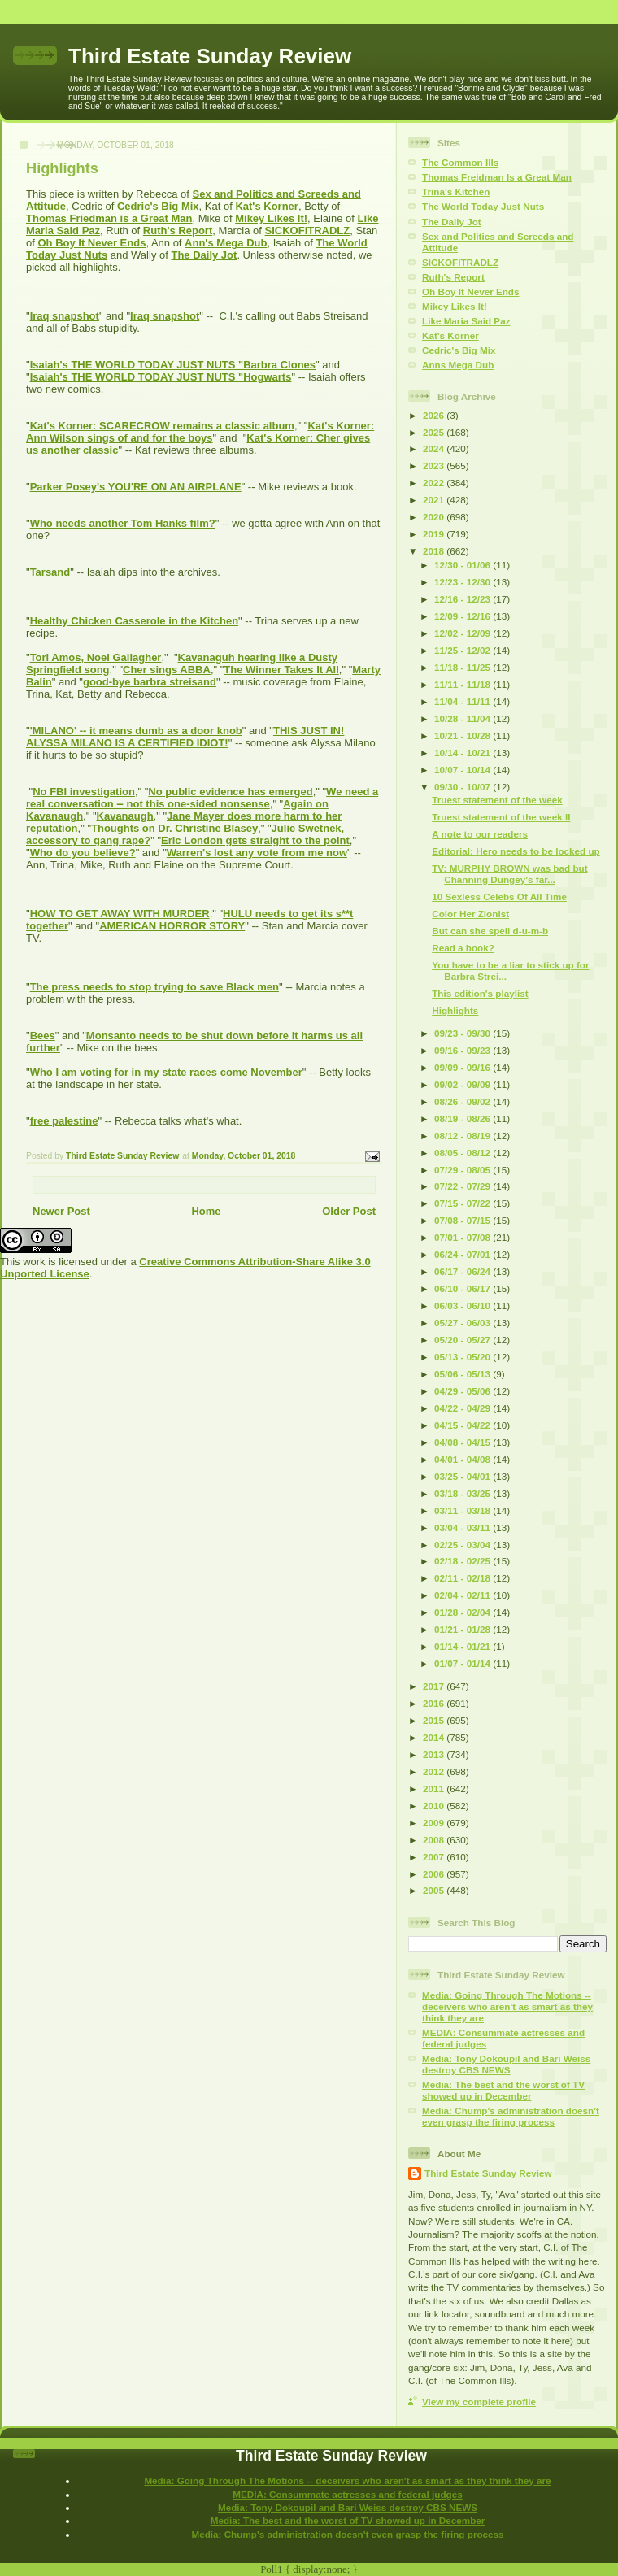 Image resolution: width=618 pixels, height=2576 pixels. What do you see at coordinates (463, 1033) in the screenshot?
I see `09/23 - 09/30` at bounding box center [463, 1033].